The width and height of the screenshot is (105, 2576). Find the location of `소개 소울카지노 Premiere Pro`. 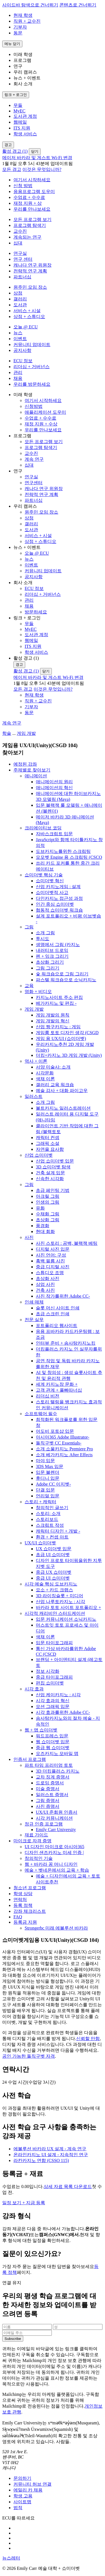

소개 소울카지노 Premiere Pro is located at coordinates (64, 1448).